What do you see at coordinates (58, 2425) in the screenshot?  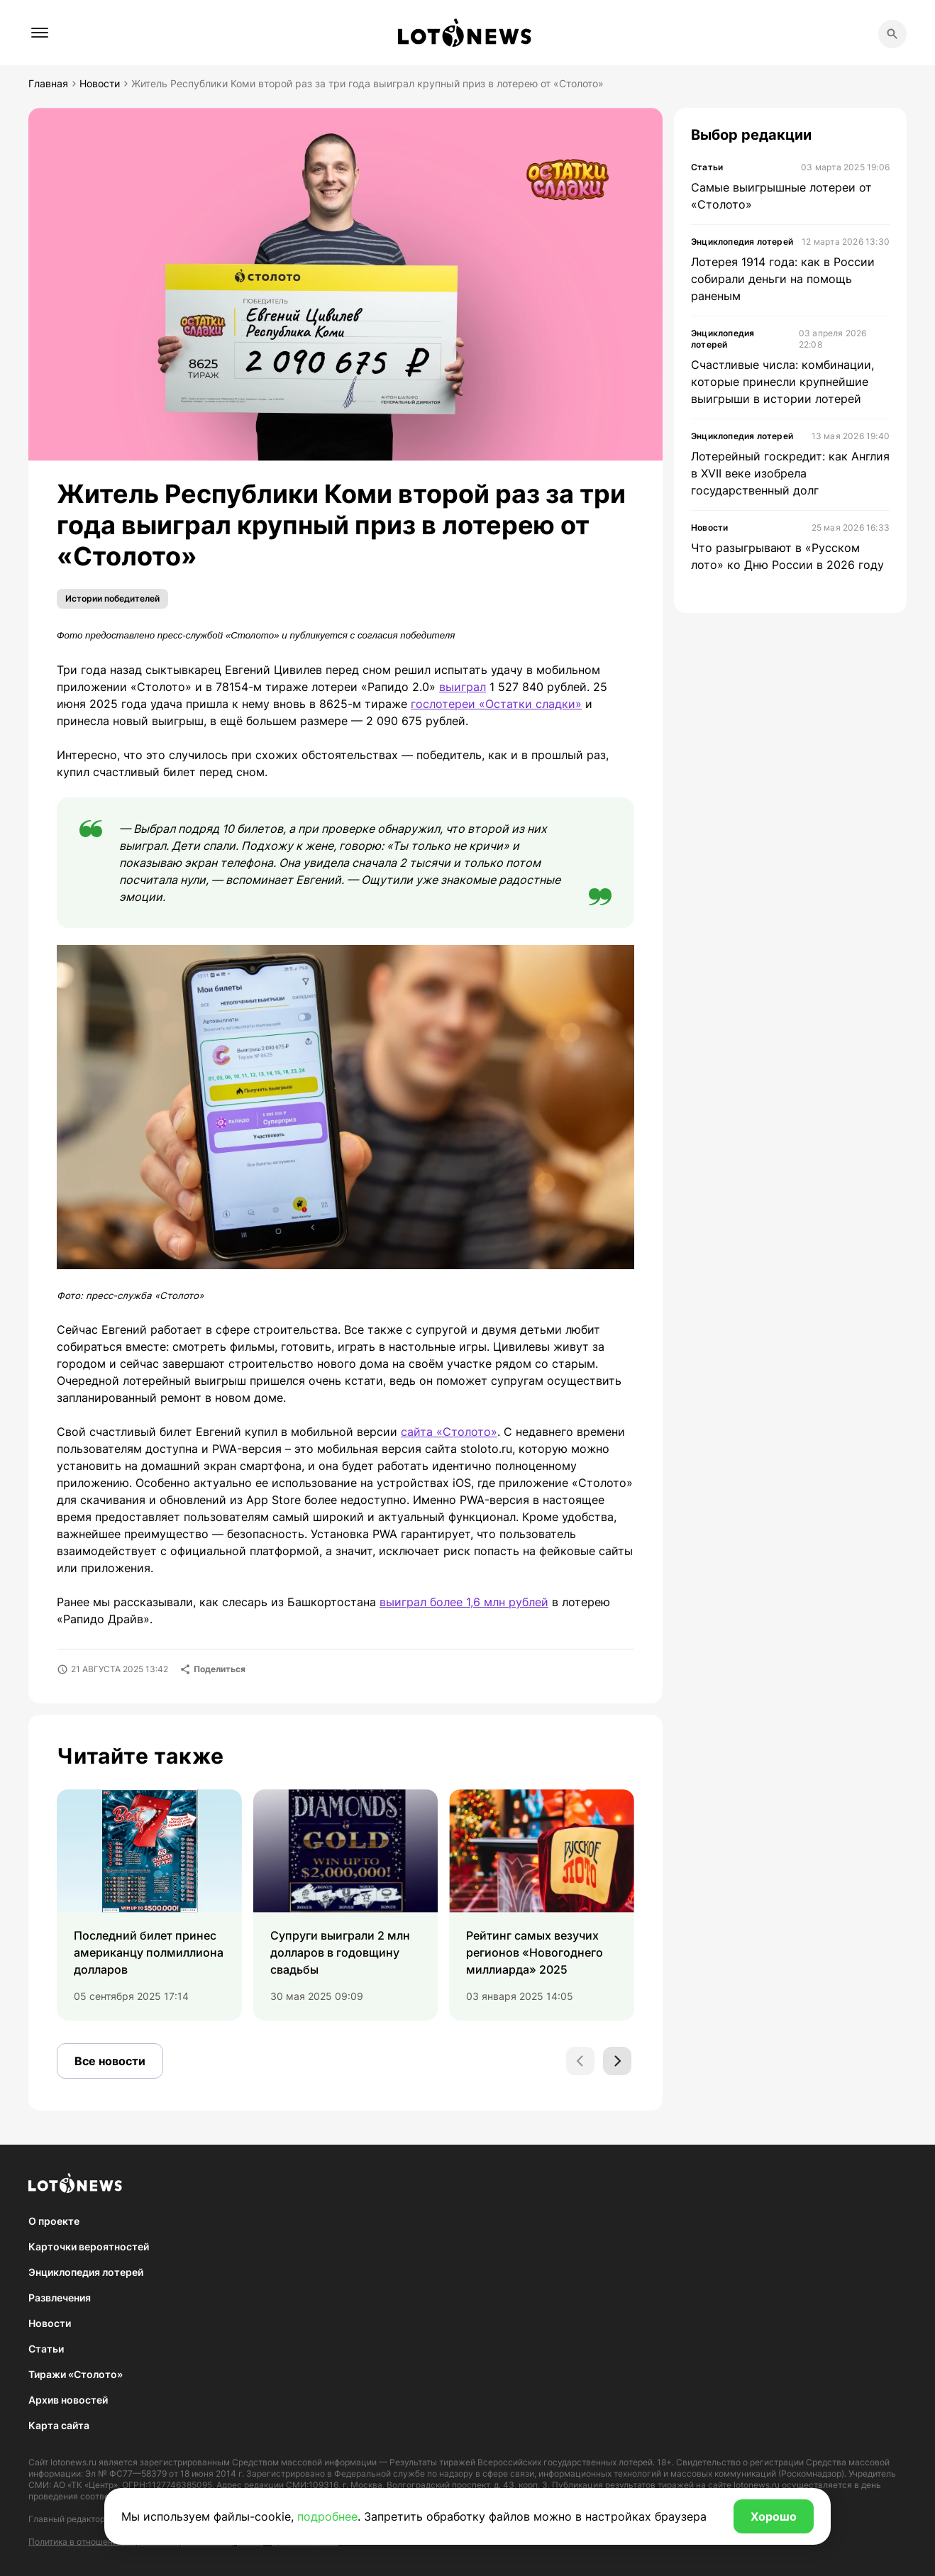 I see `Карта сайта` at bounding box center [58, 2425].